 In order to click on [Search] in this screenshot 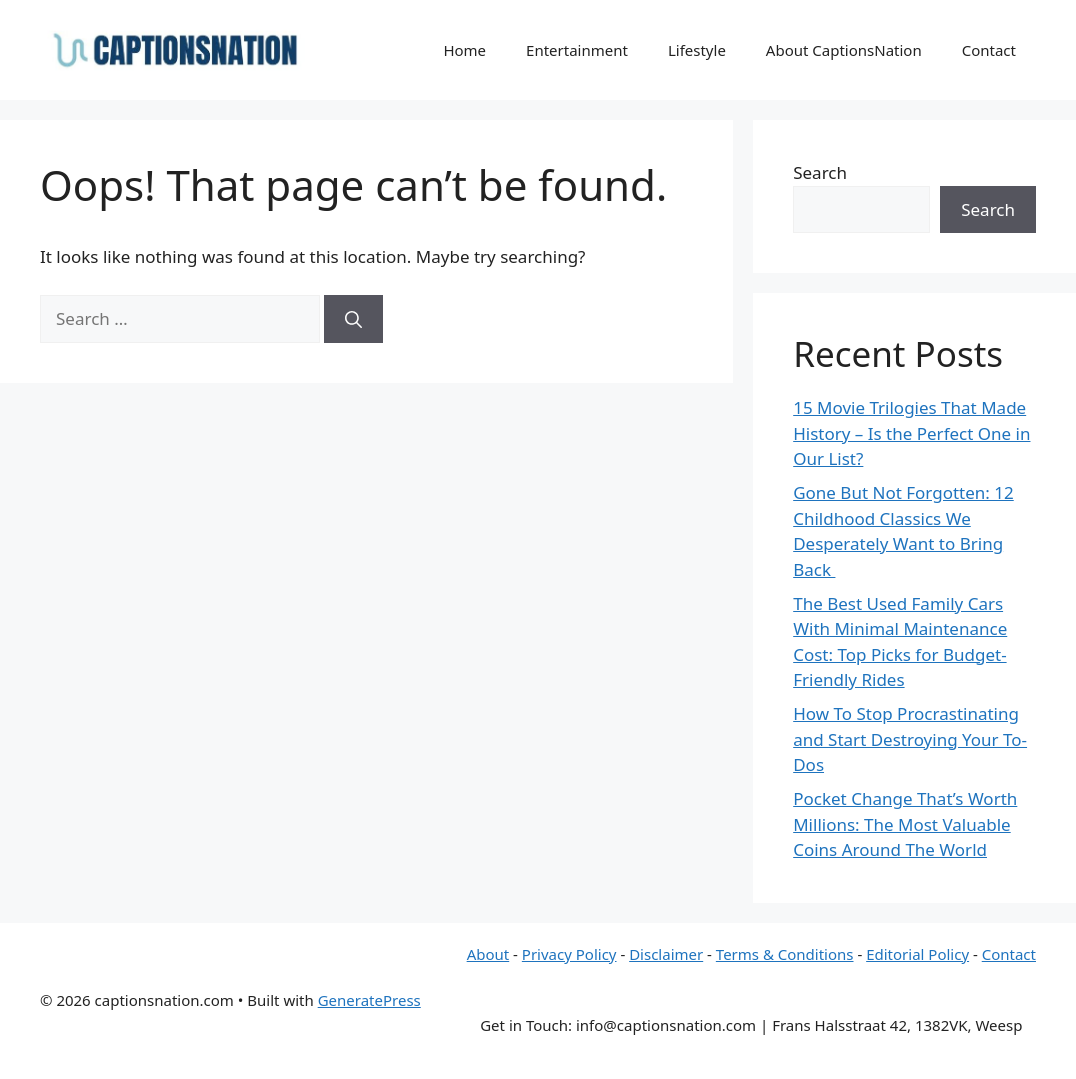, I will do `click(353, 319)`.